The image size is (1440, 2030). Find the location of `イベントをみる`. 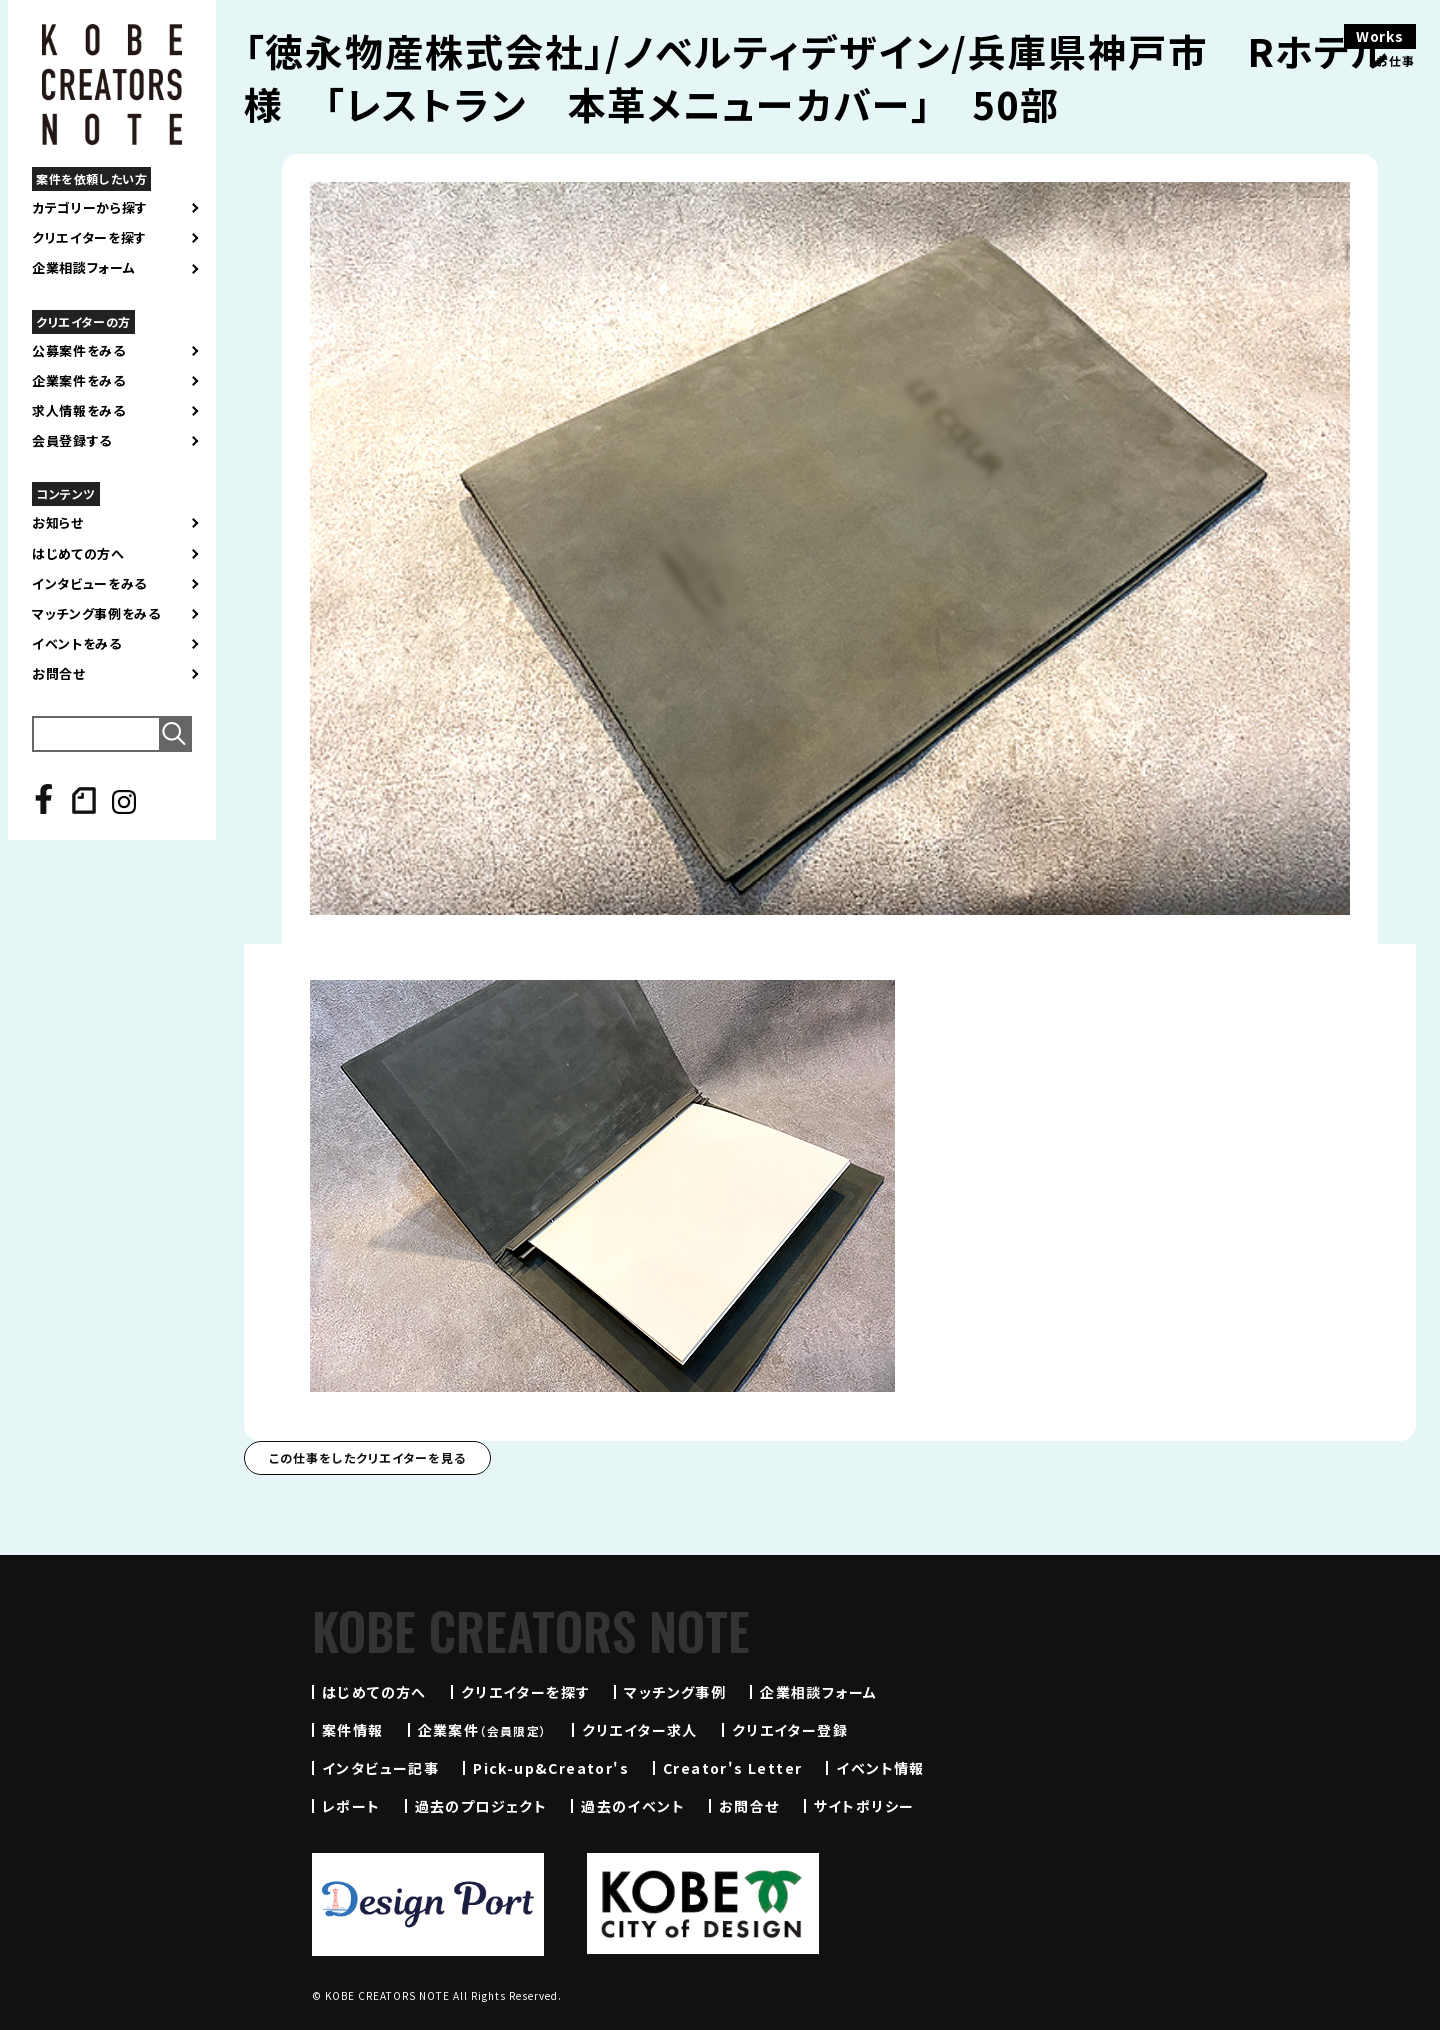

イベントをみる is located at coordinates (77, 644).